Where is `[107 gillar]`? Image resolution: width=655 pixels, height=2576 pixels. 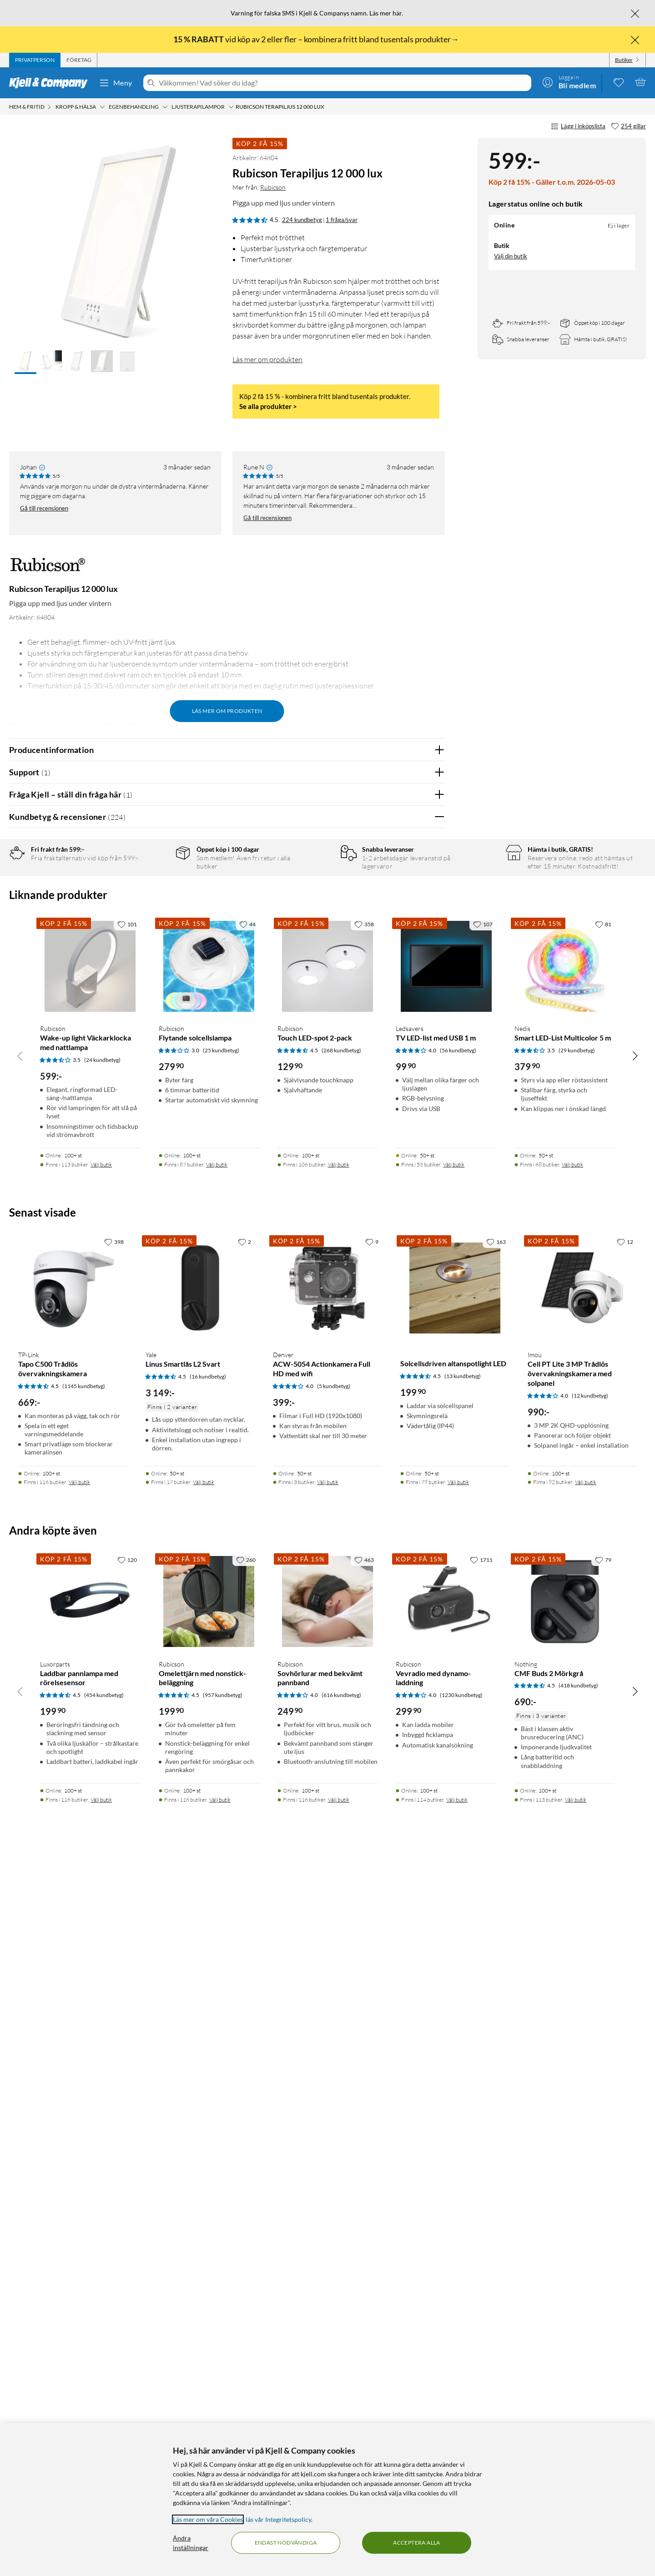 [107 gillar] is located at coordinates (483, 1638).